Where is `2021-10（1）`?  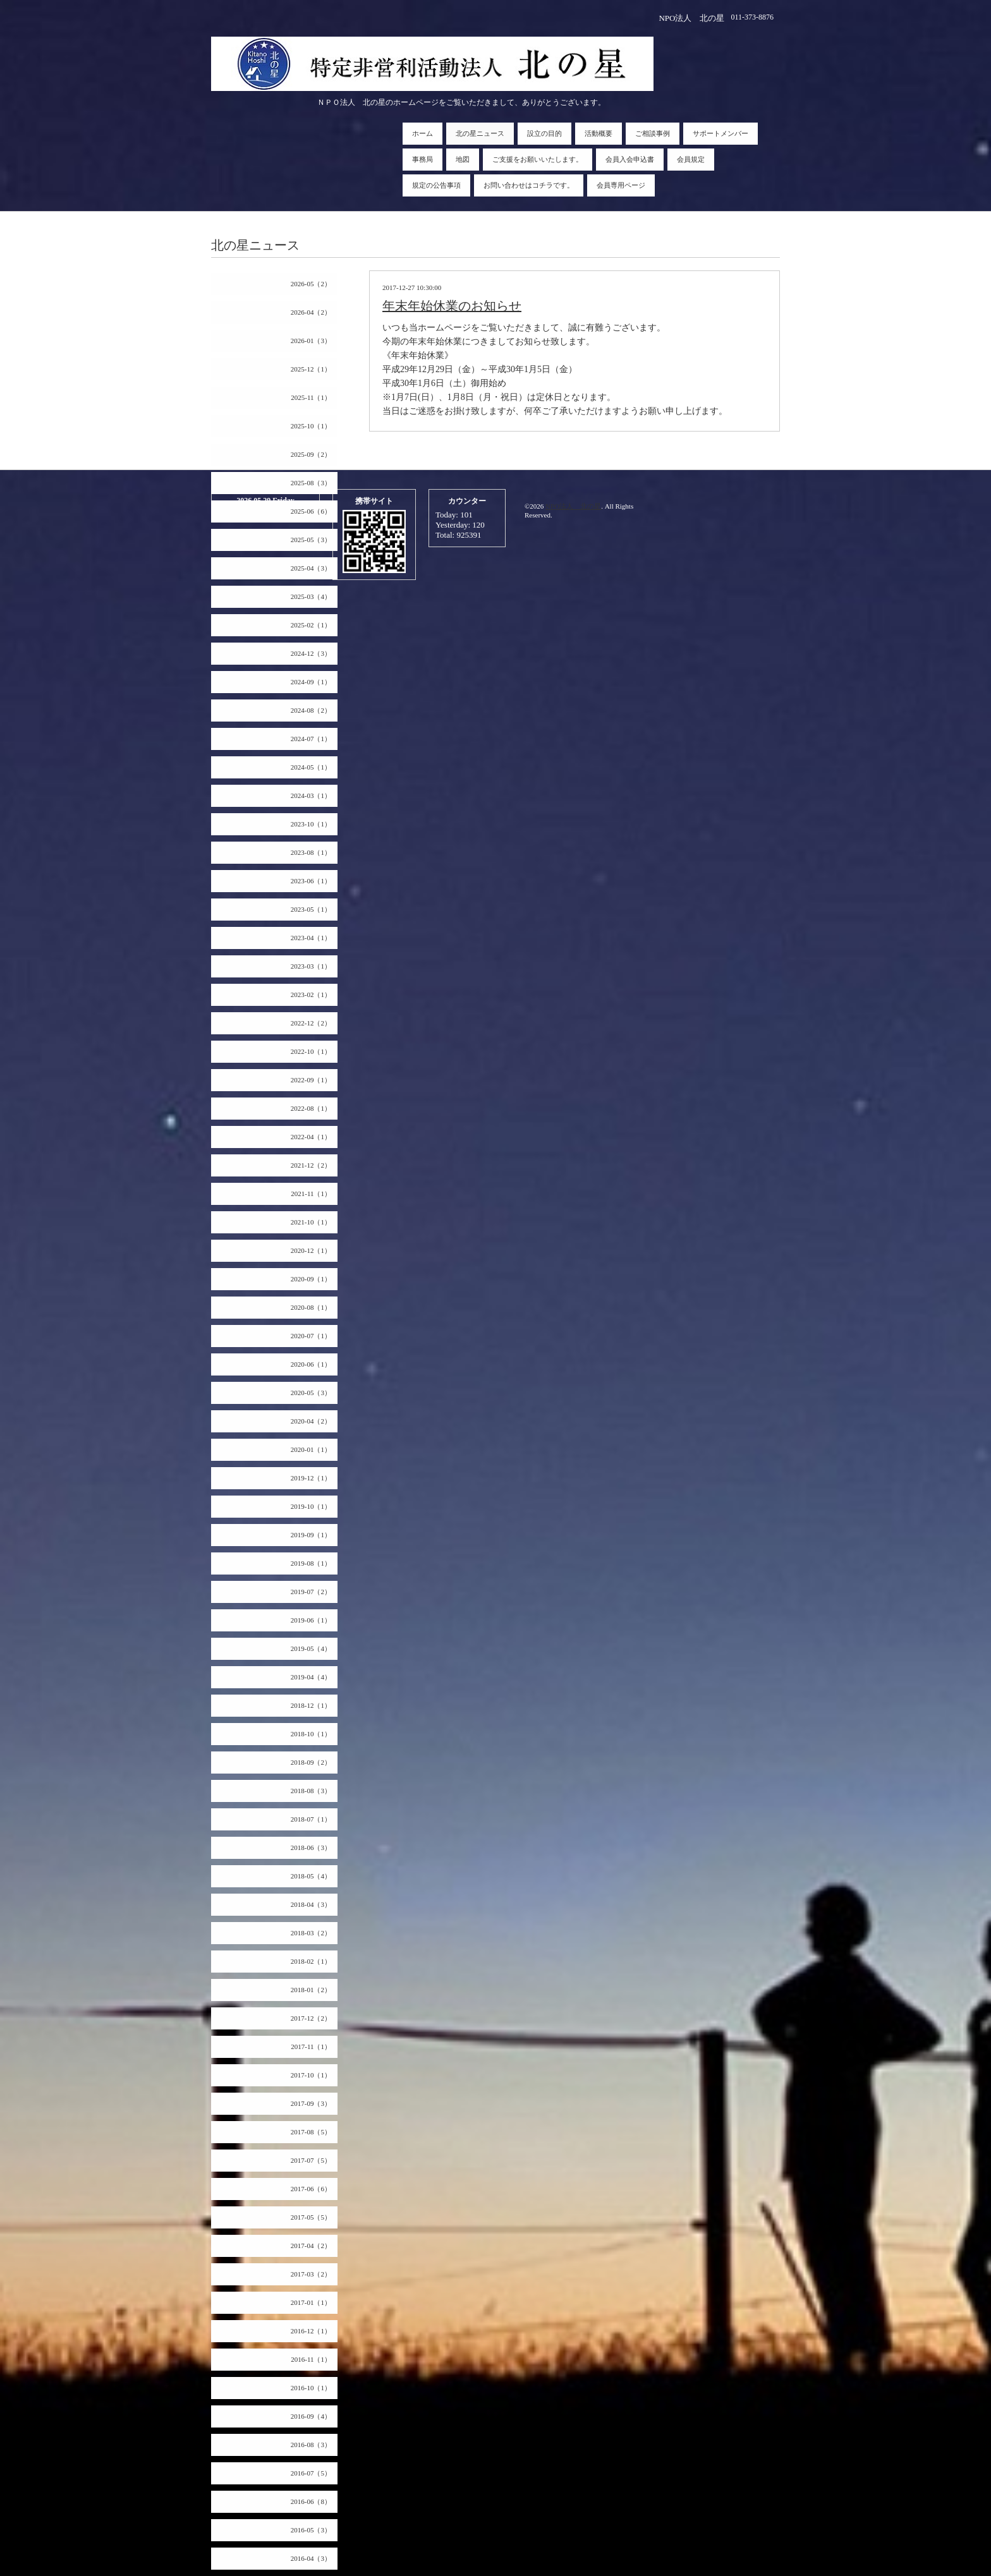 2021-10（1） is located at coordinates (311, 1222).